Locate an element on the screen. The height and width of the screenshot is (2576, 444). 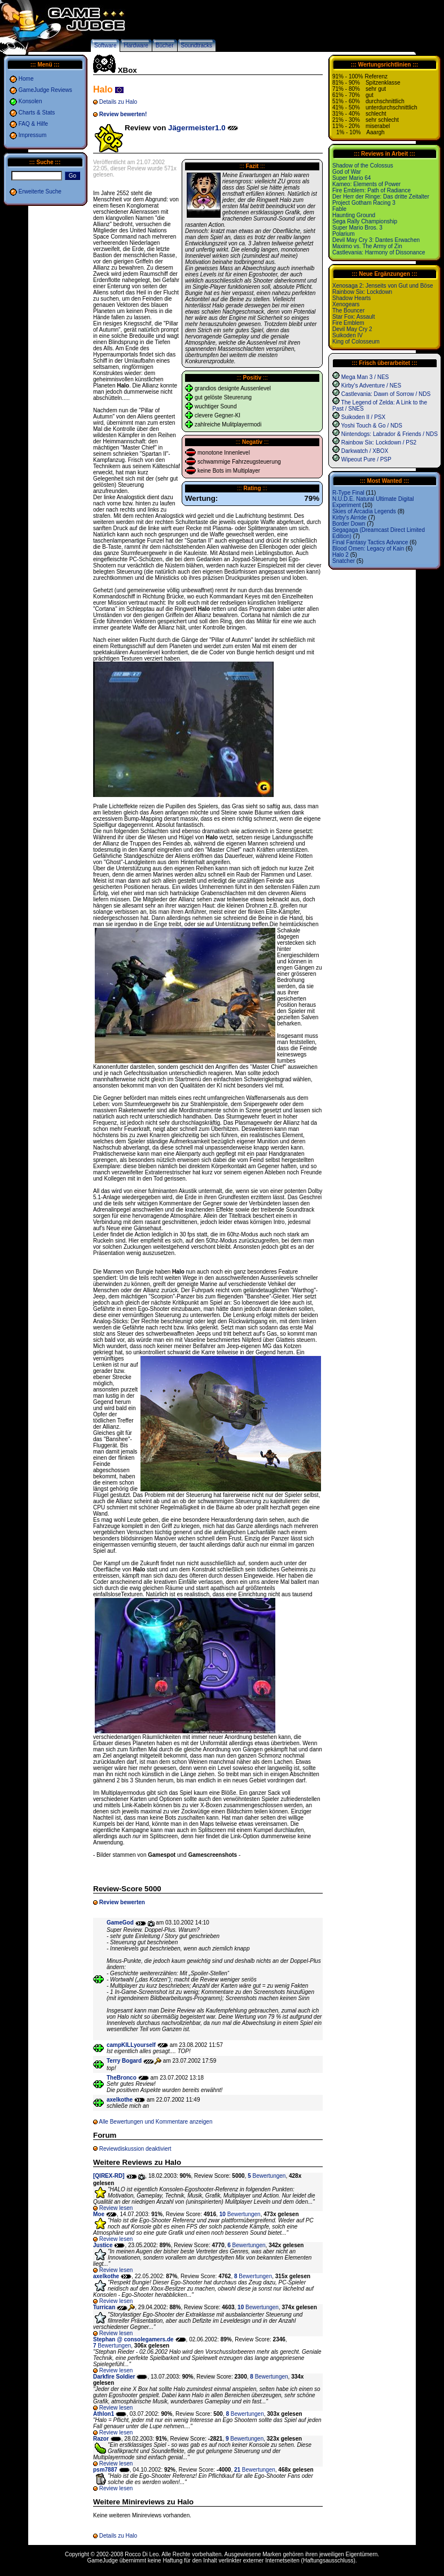
Super Mario Bros. 3 is located at coordinates (357, 227).